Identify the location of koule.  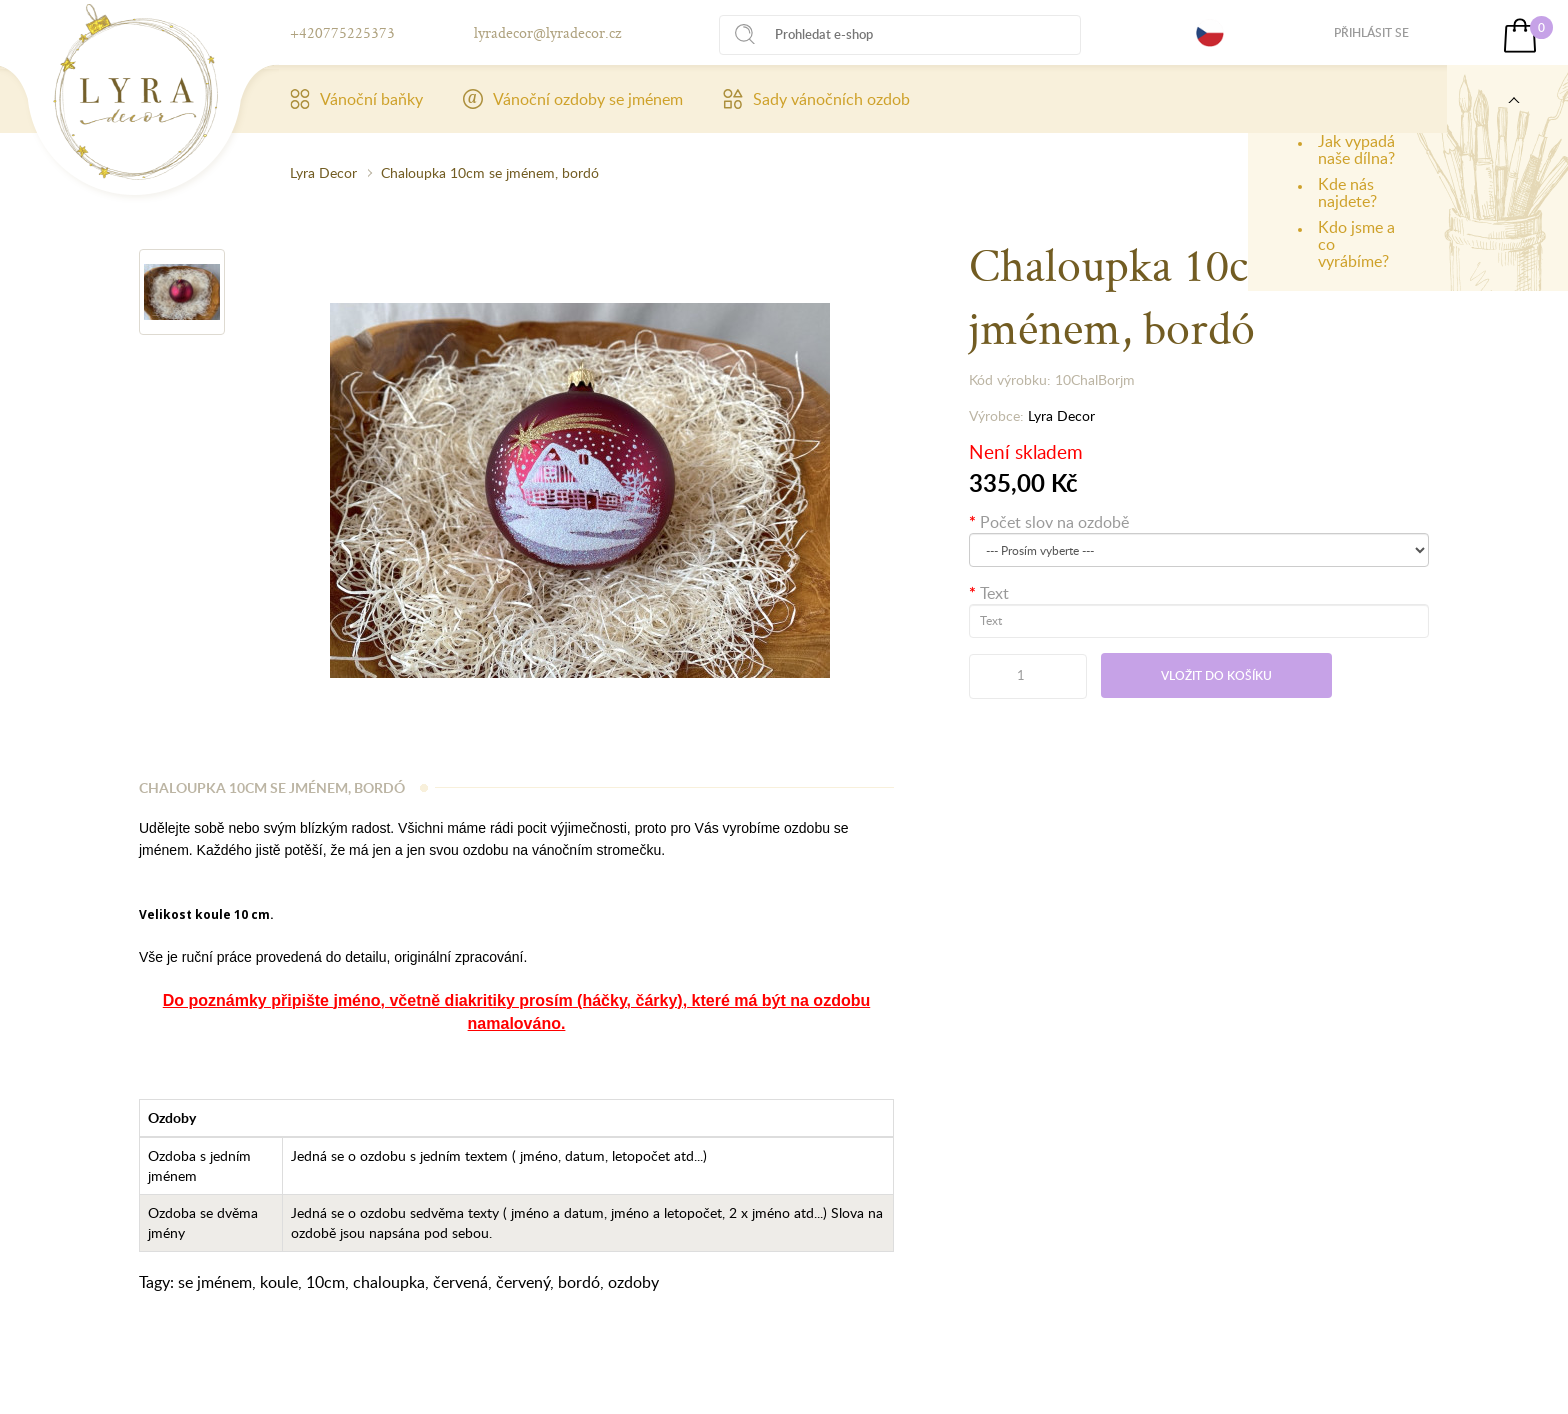
(279, 1282).